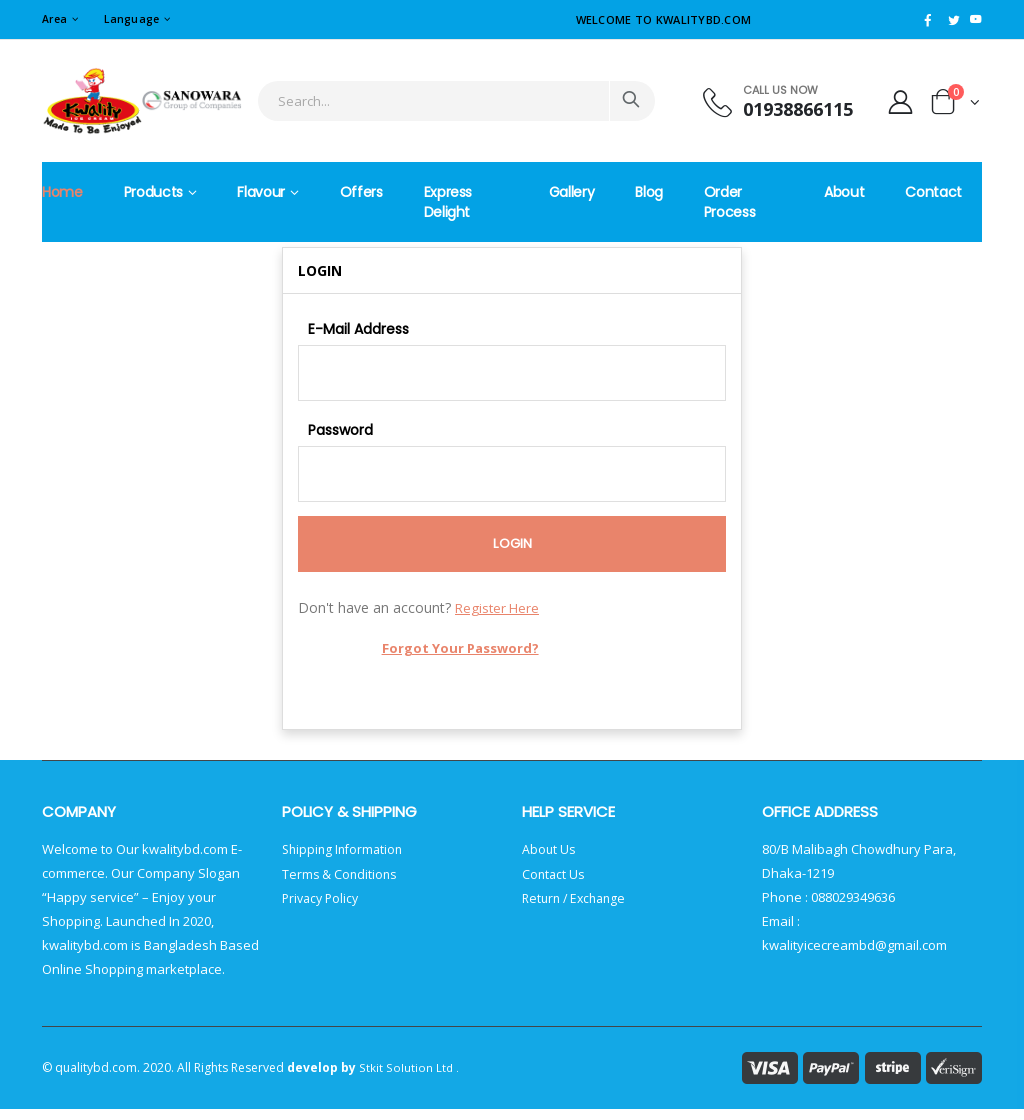  What do you see at coordinates (844, 193) in the screenshot?
I see `About` at bounding box center [844, 193].